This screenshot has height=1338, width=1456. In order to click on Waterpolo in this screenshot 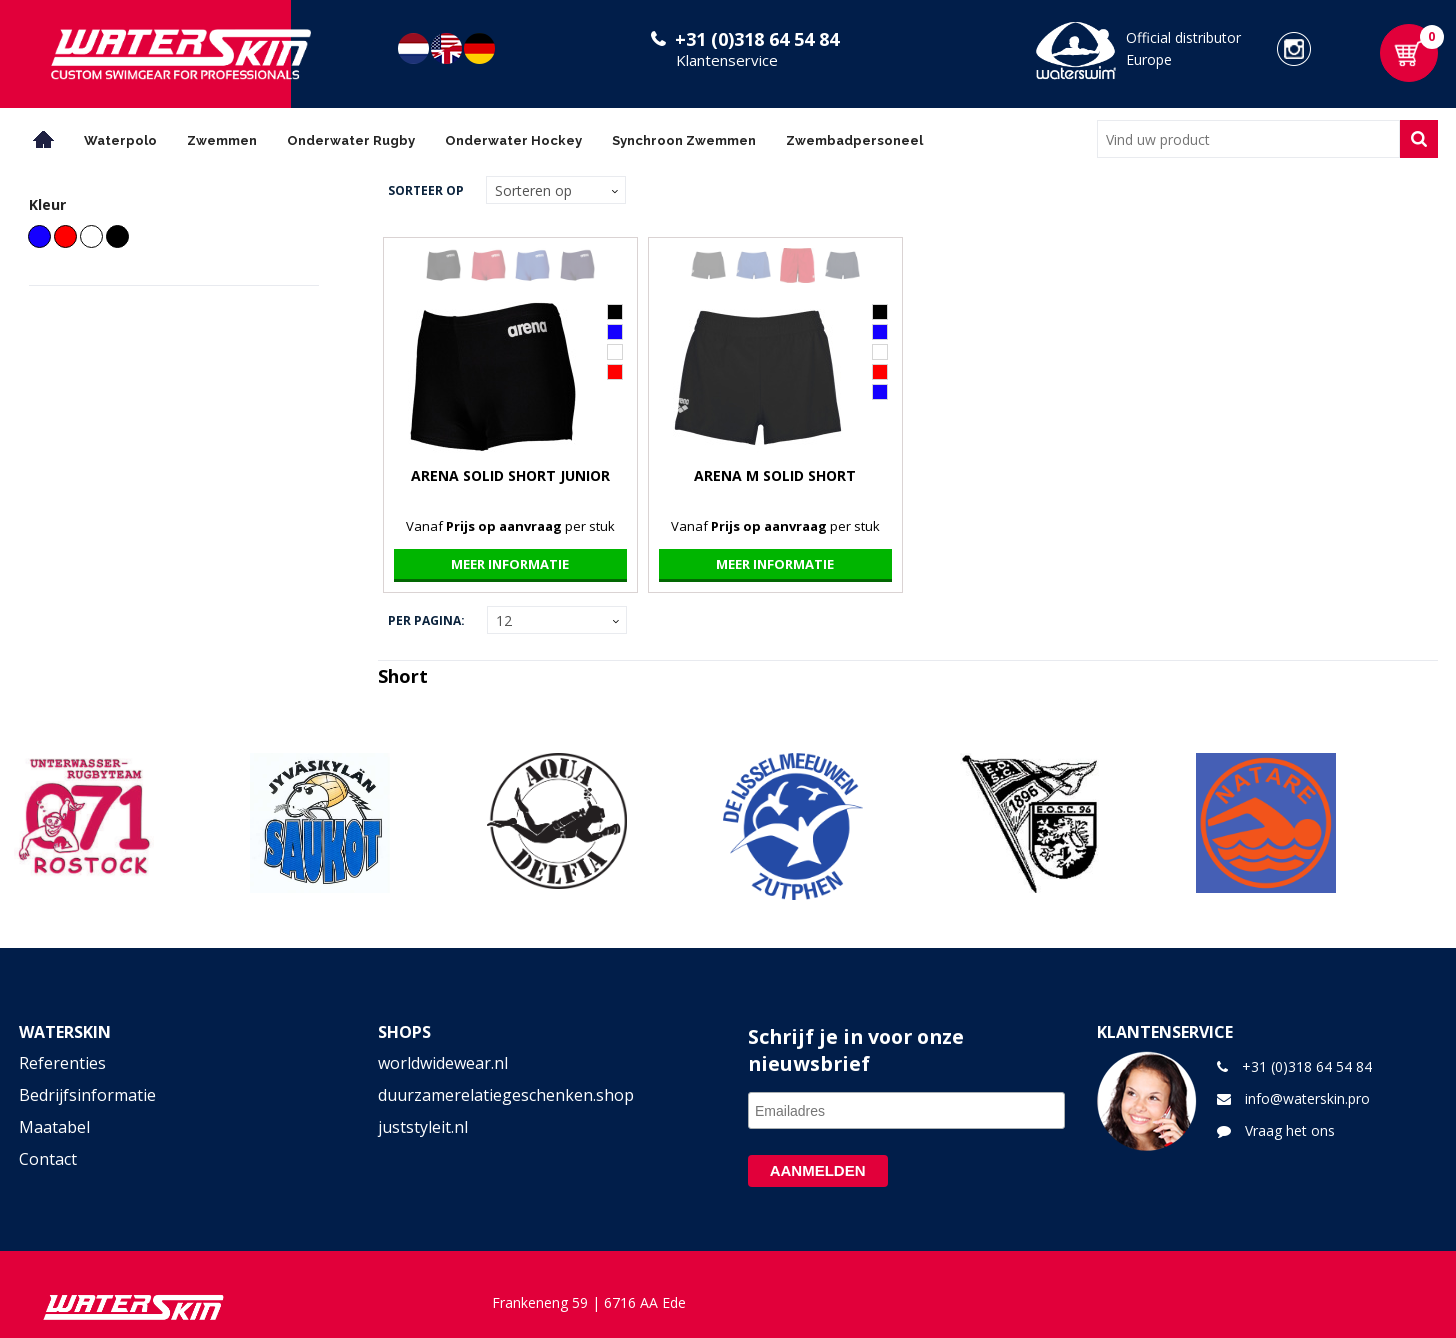, I will do `click(120, 140)`.